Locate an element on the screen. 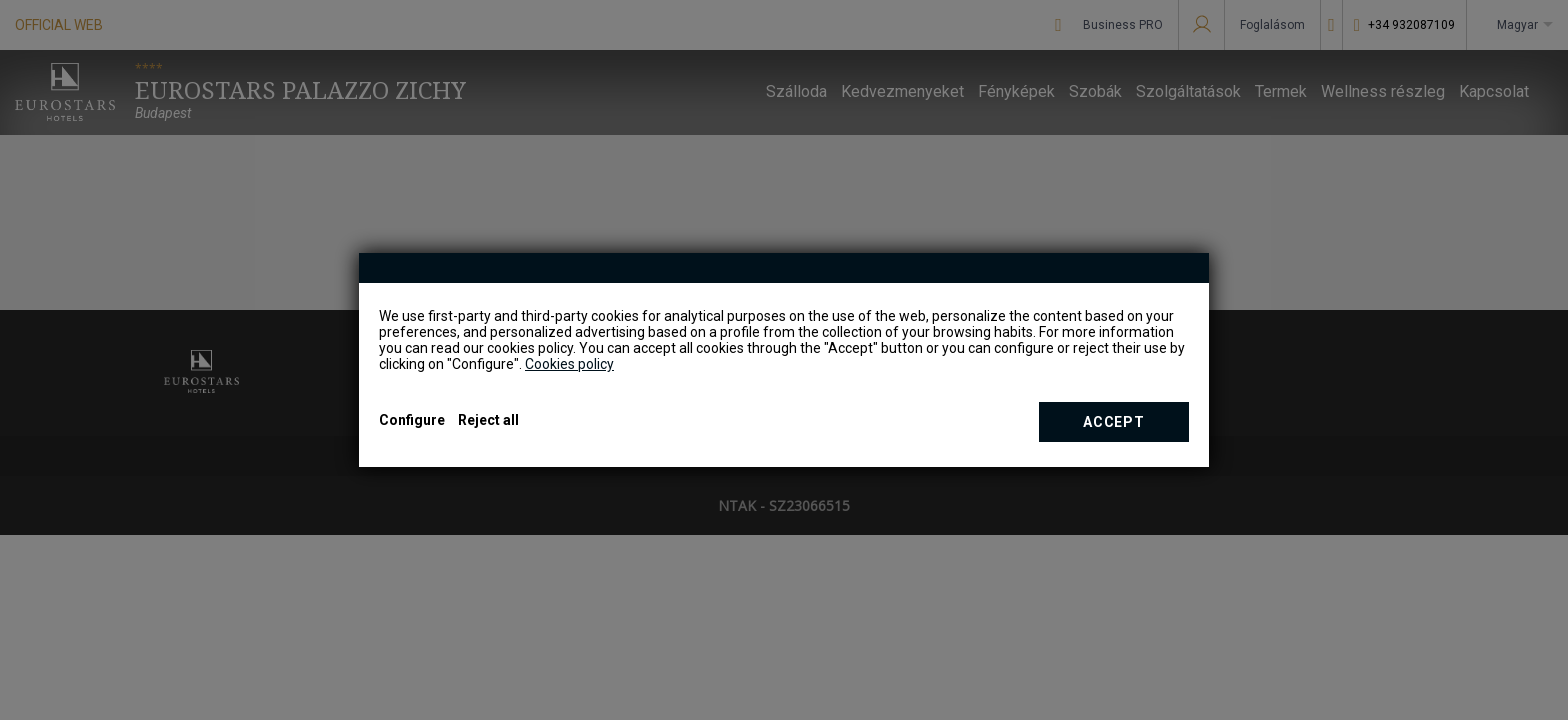 The height and width of the screenshot is (720, 1568). Configure [button] is located at coordinates (412, 420).